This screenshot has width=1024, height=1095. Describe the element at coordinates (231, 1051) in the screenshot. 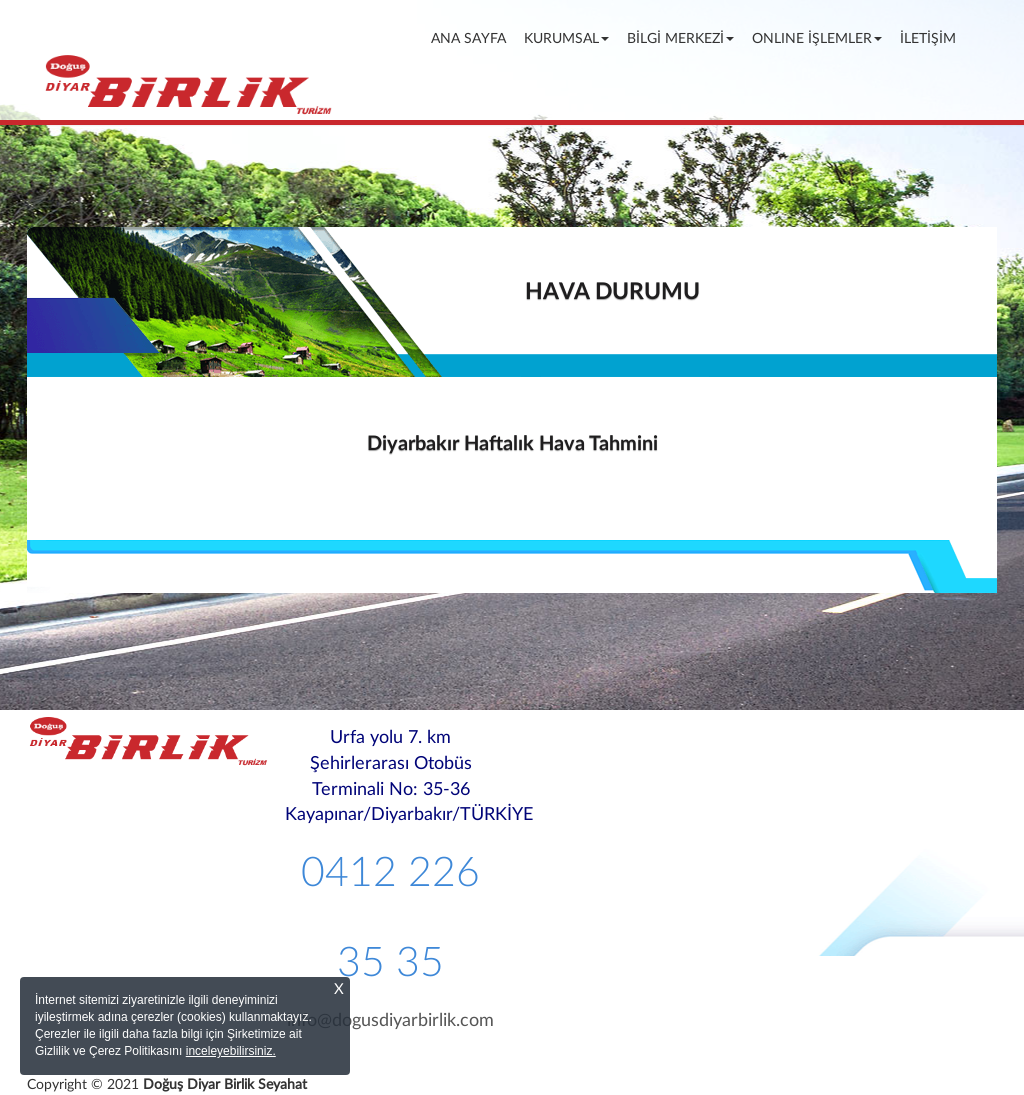

I see `inceleyebilirsiniz.` at that location.